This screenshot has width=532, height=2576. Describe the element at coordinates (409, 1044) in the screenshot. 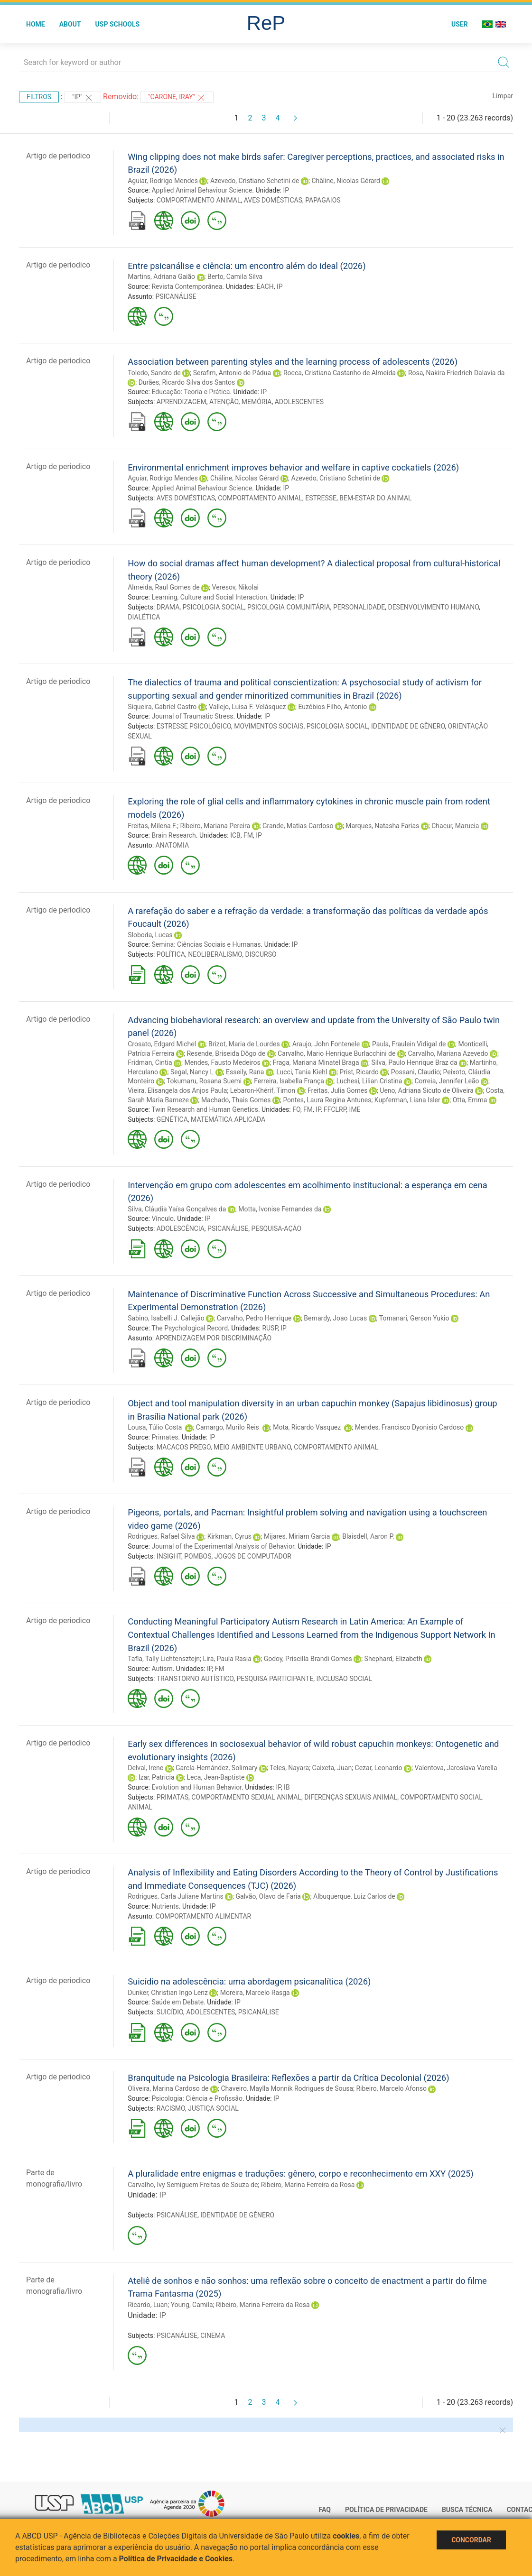

I see `Paula, Fraulein Vidigal de` at that location.